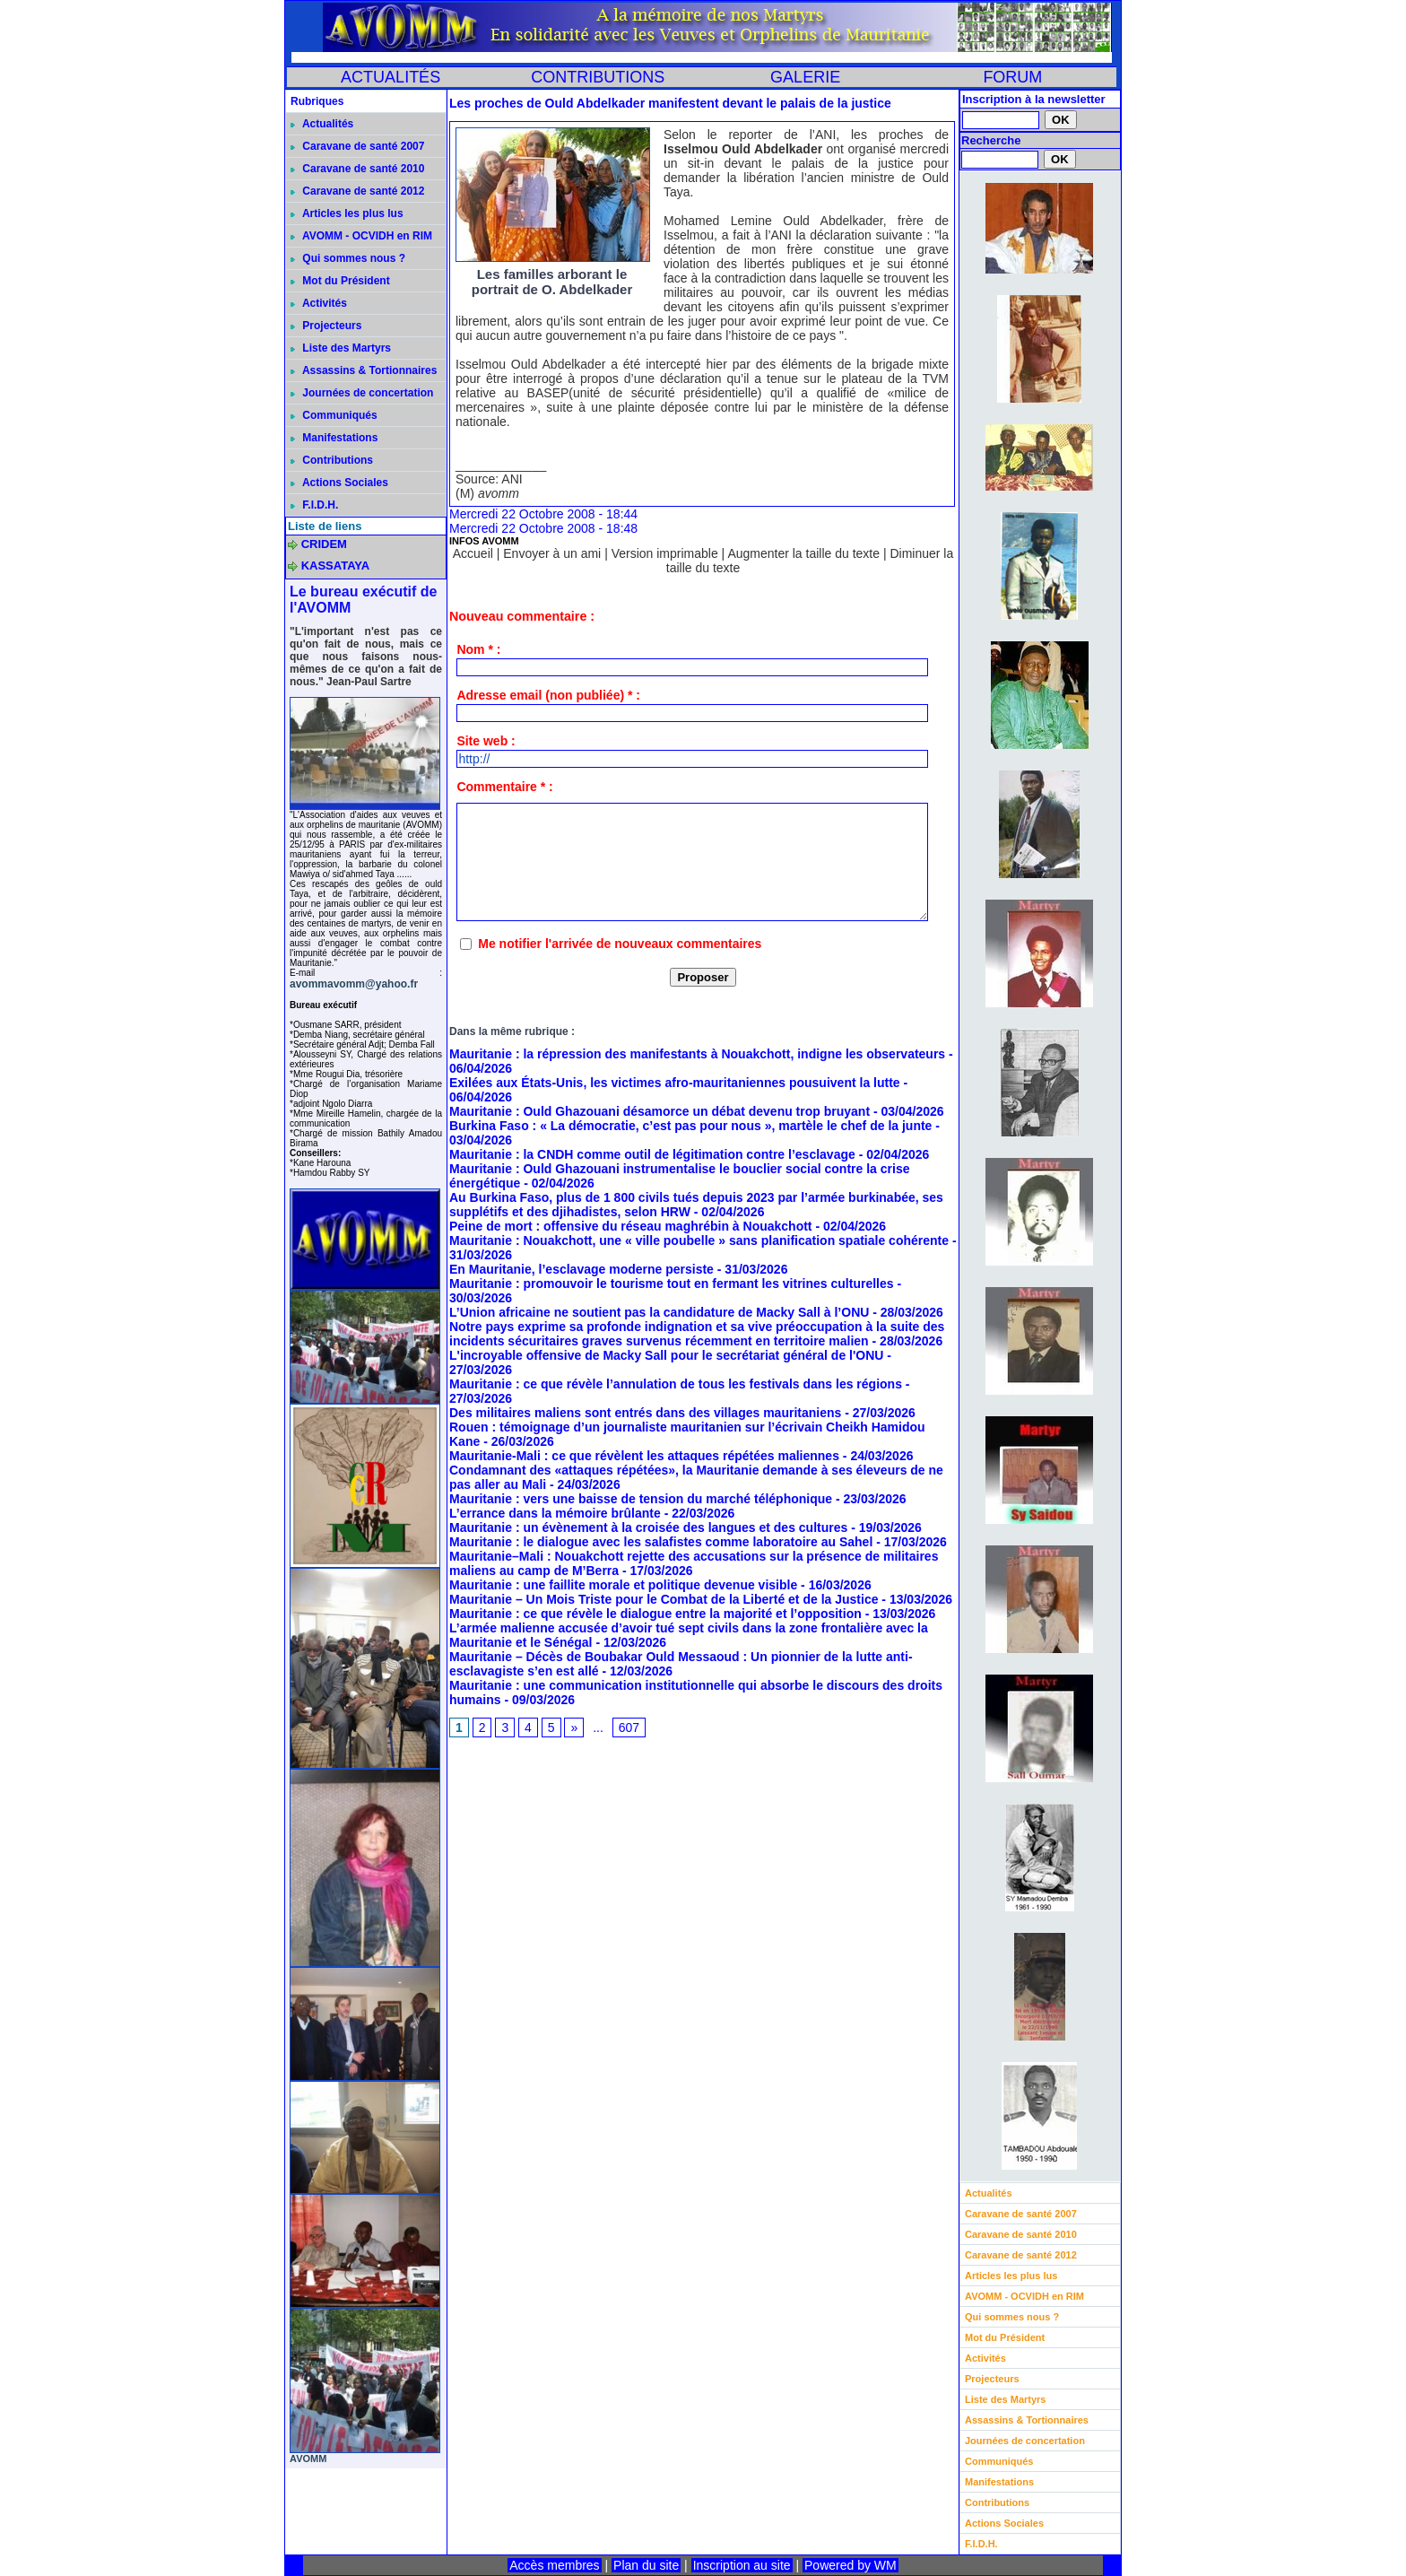 This screenshot has height=2576, width=1406. I want to click on Mot du Président, so click(340, 280).